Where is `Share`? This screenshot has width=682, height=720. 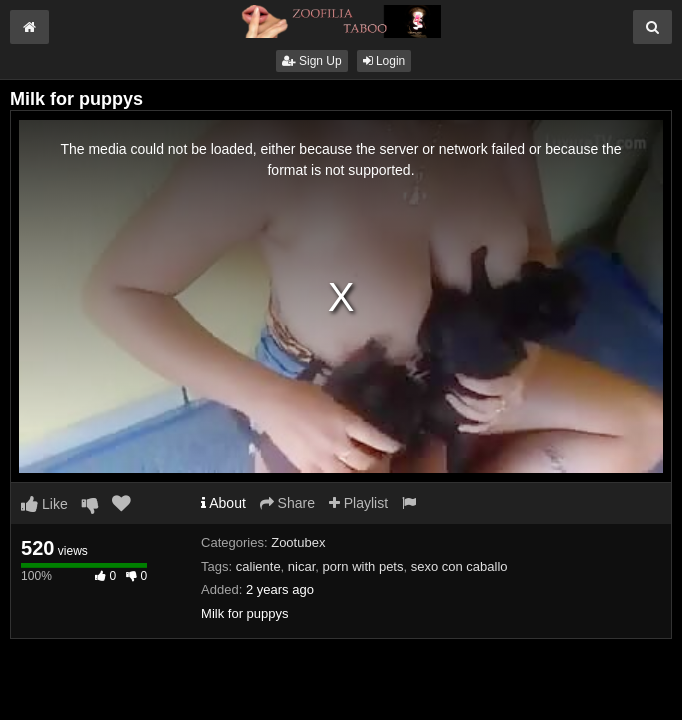
Share is located at coordinates (287, 503).